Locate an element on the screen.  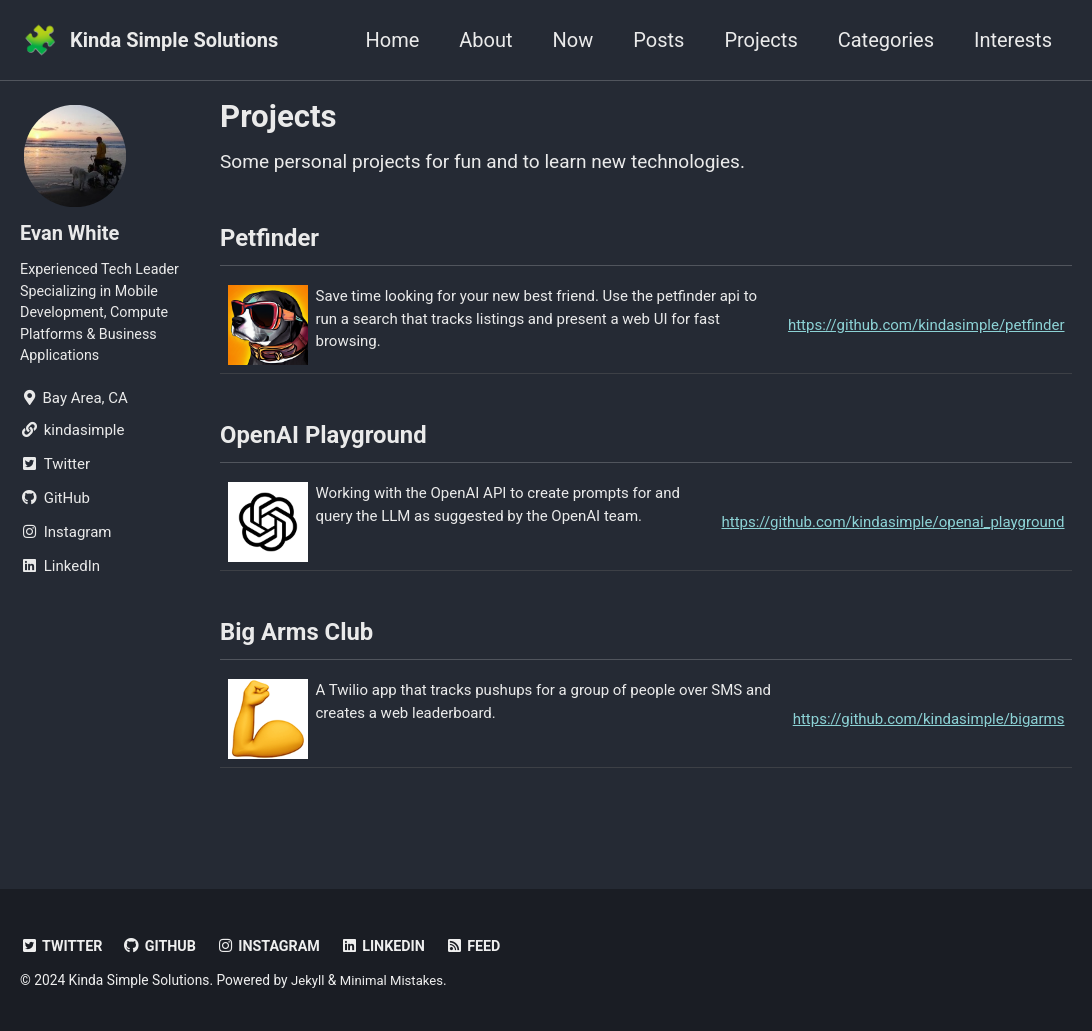
Categories is located at coordinates (886, 40).